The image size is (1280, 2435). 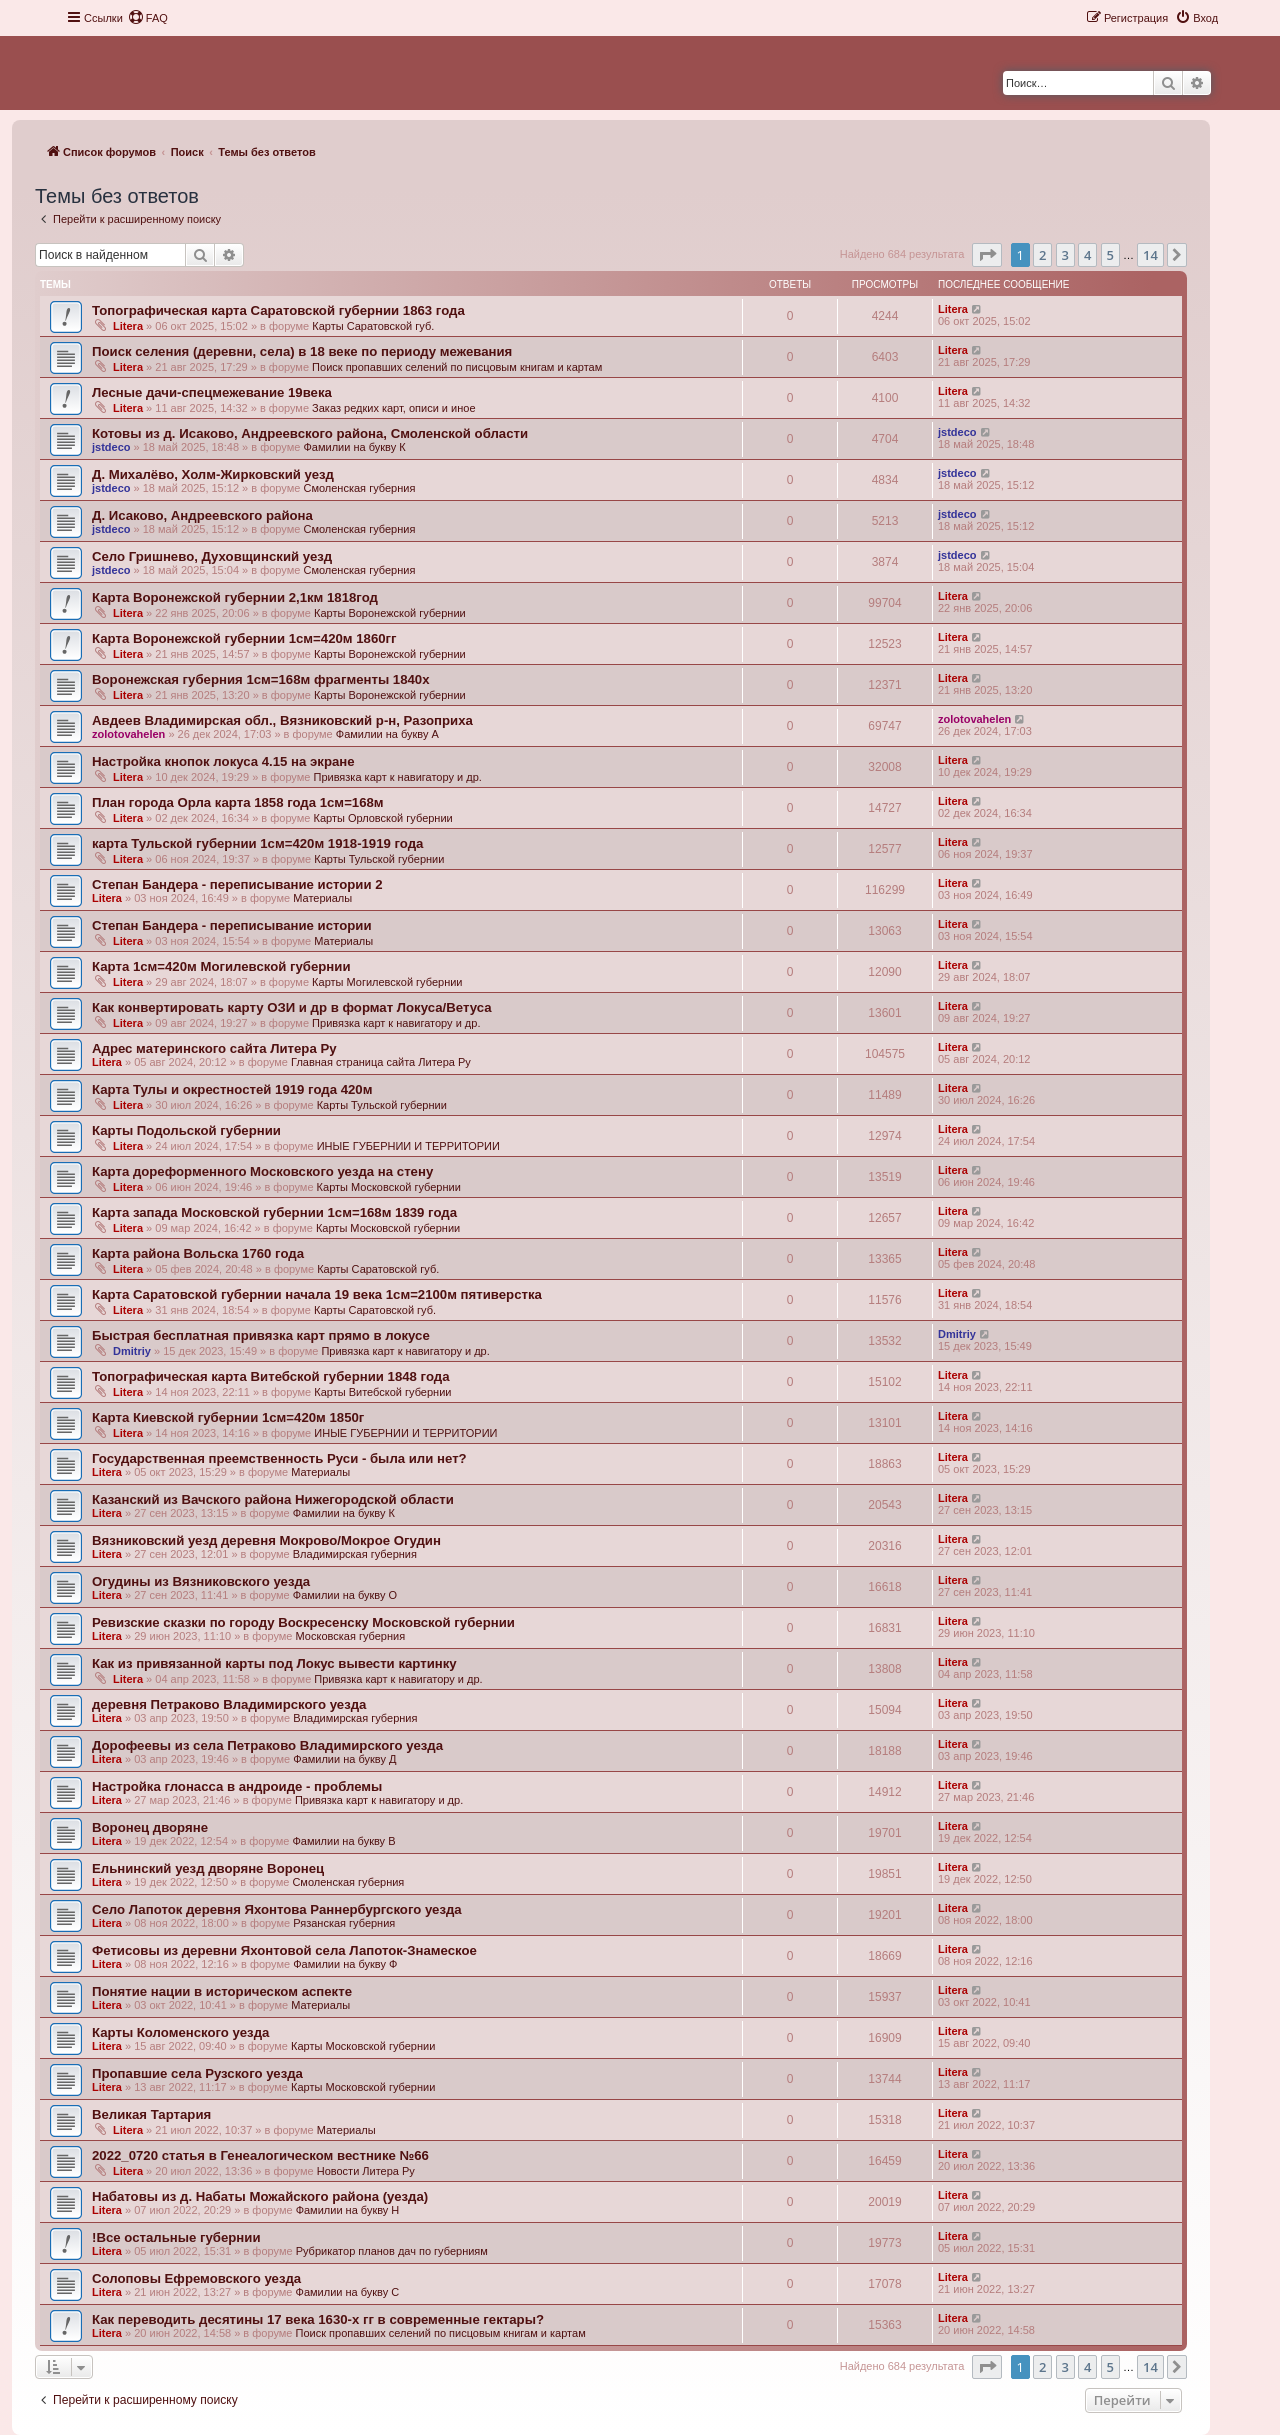 What do you see at coordinates (390, 613) in the screenshot?
I see `Карты Воронежской губернии` at bounding box center [390, 613].